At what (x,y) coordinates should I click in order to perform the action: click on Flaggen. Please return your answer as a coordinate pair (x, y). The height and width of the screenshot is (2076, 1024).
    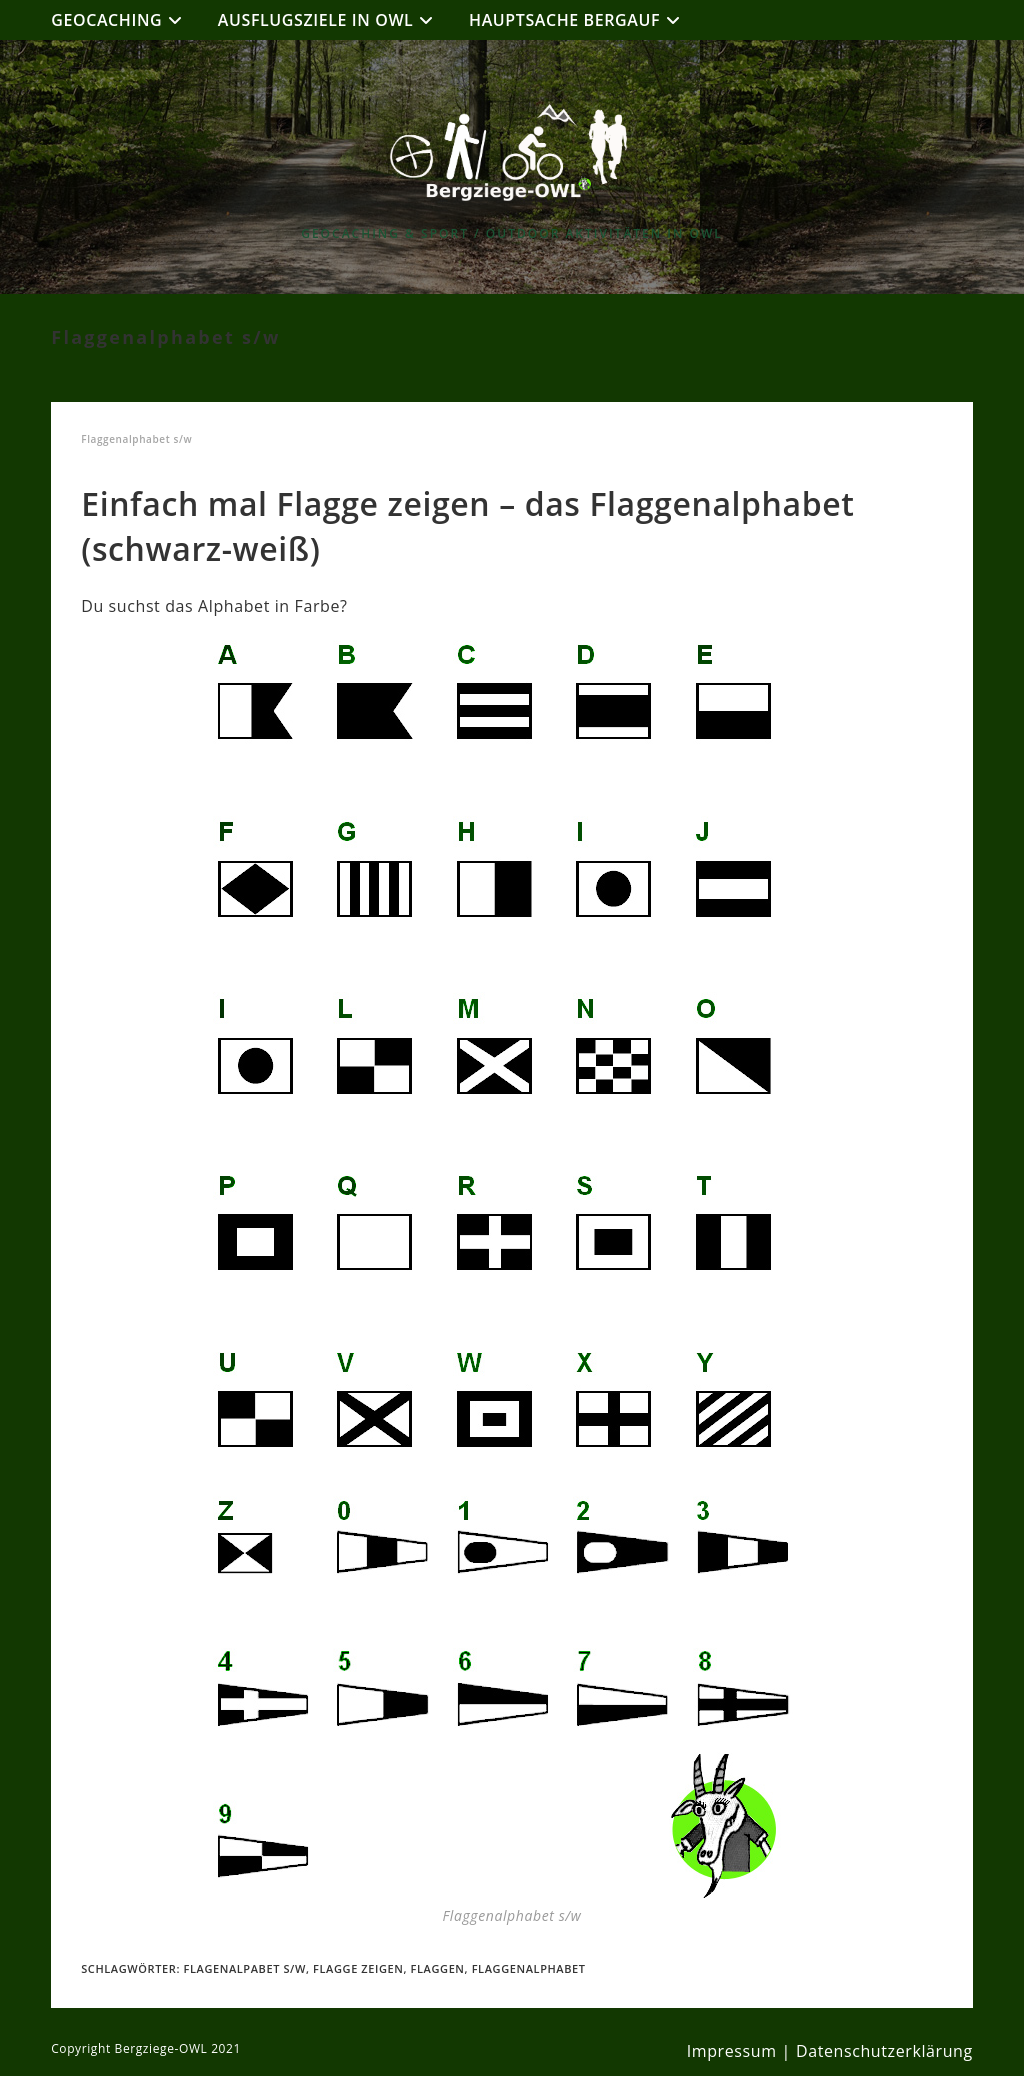
    Looking at the image, I should click on (438, 1968).